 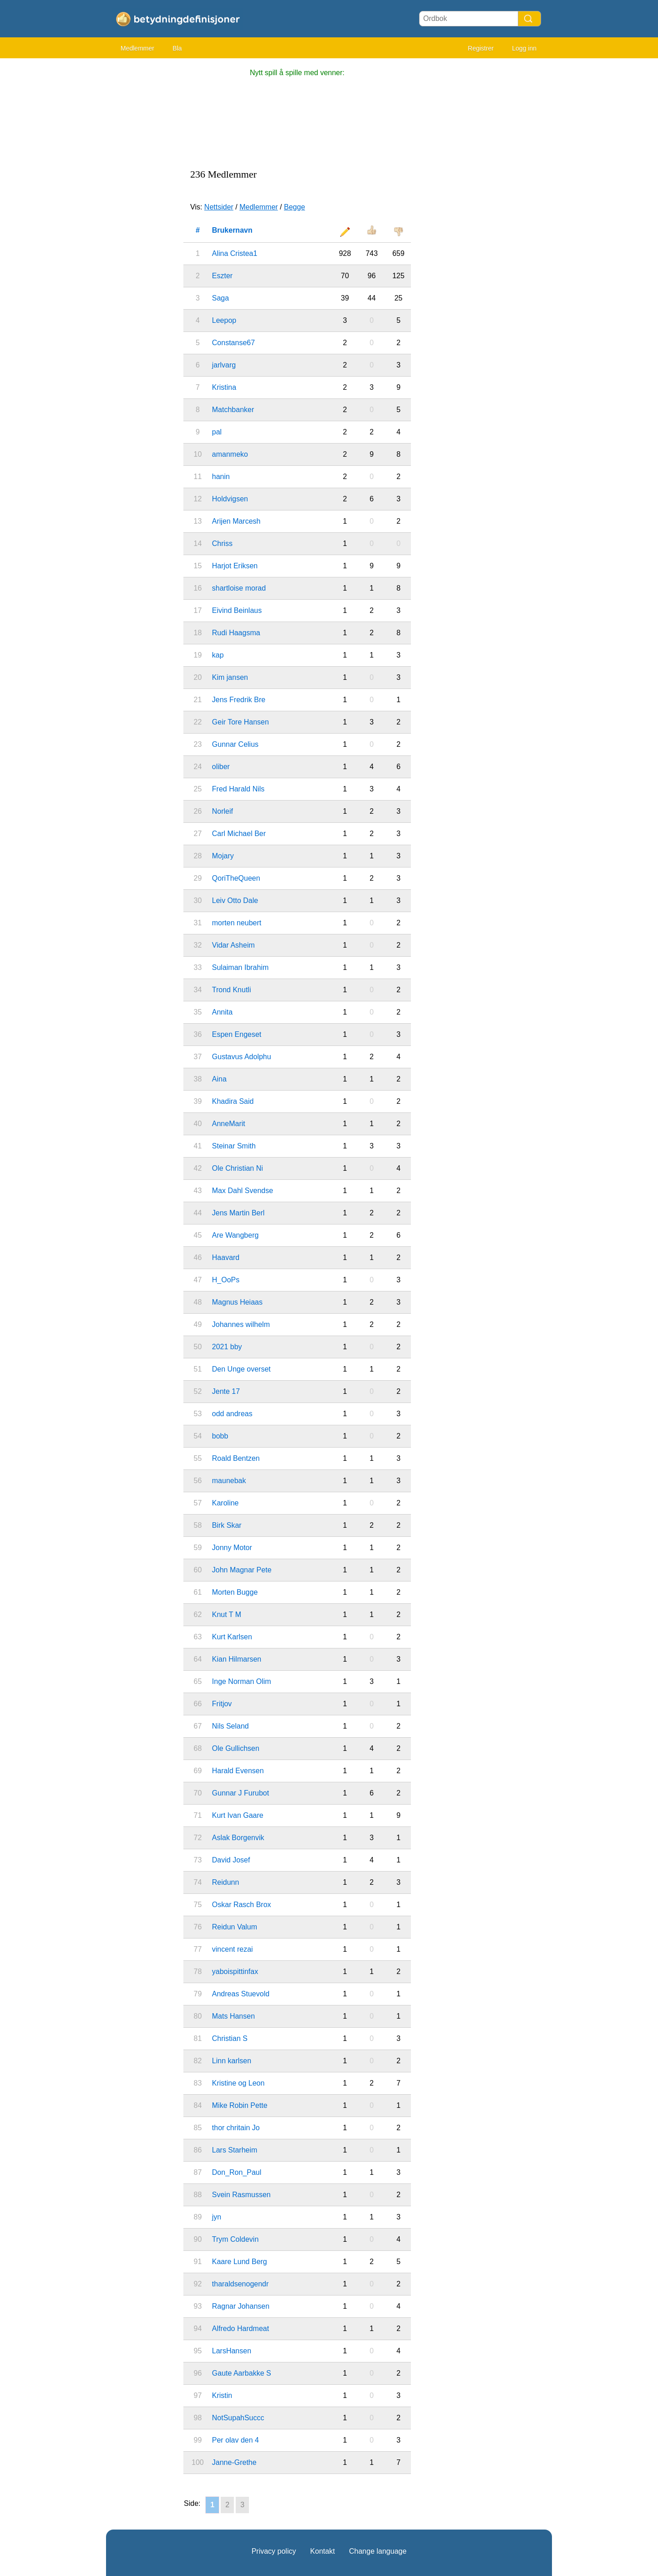 I want to click on Matchbanker, so click(x=233, y=409).